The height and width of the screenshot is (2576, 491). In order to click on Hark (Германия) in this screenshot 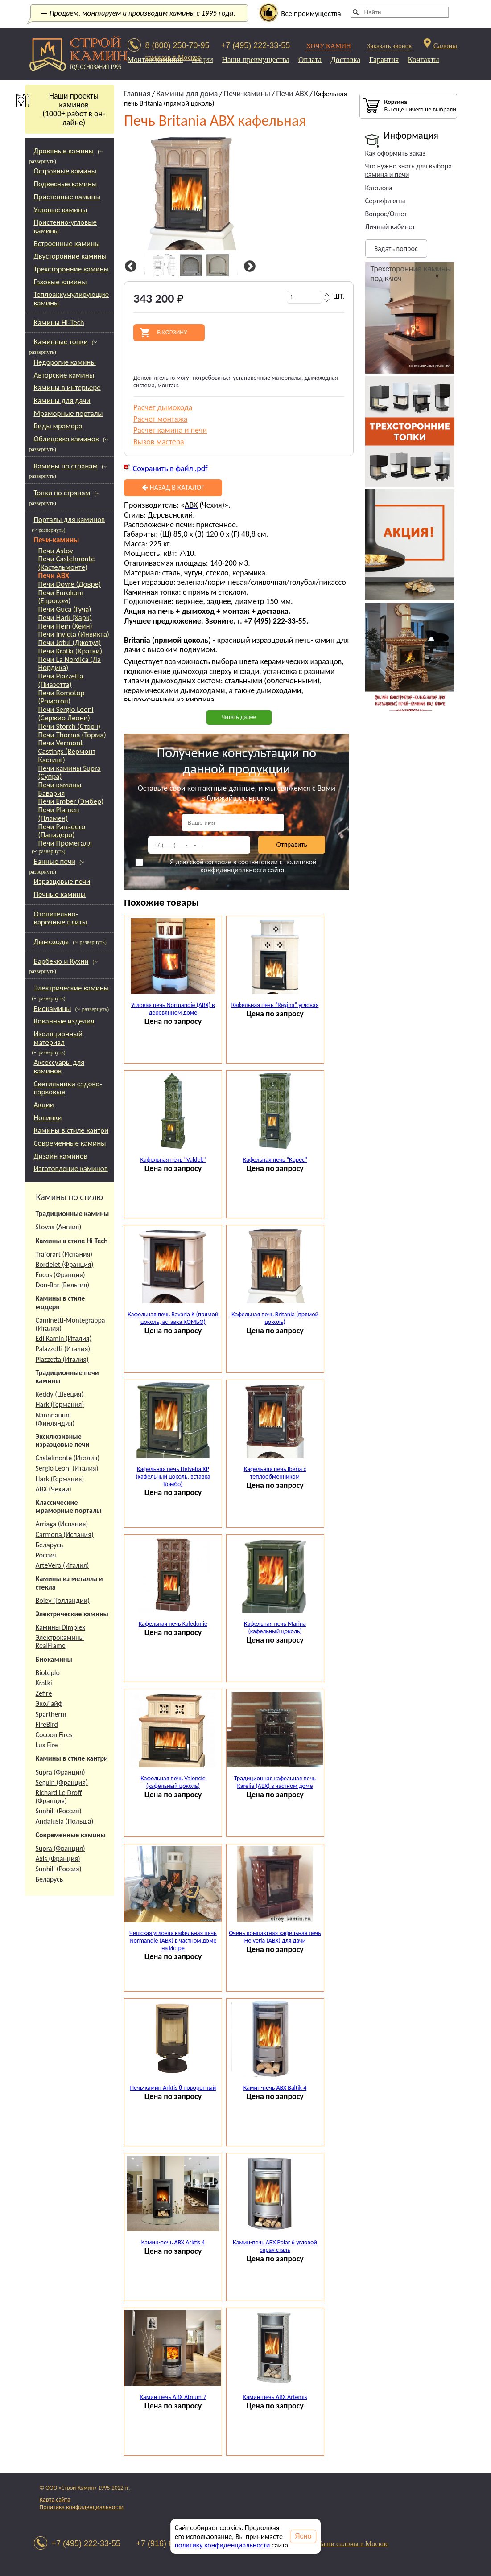, I will do `click(60, 1404)`.